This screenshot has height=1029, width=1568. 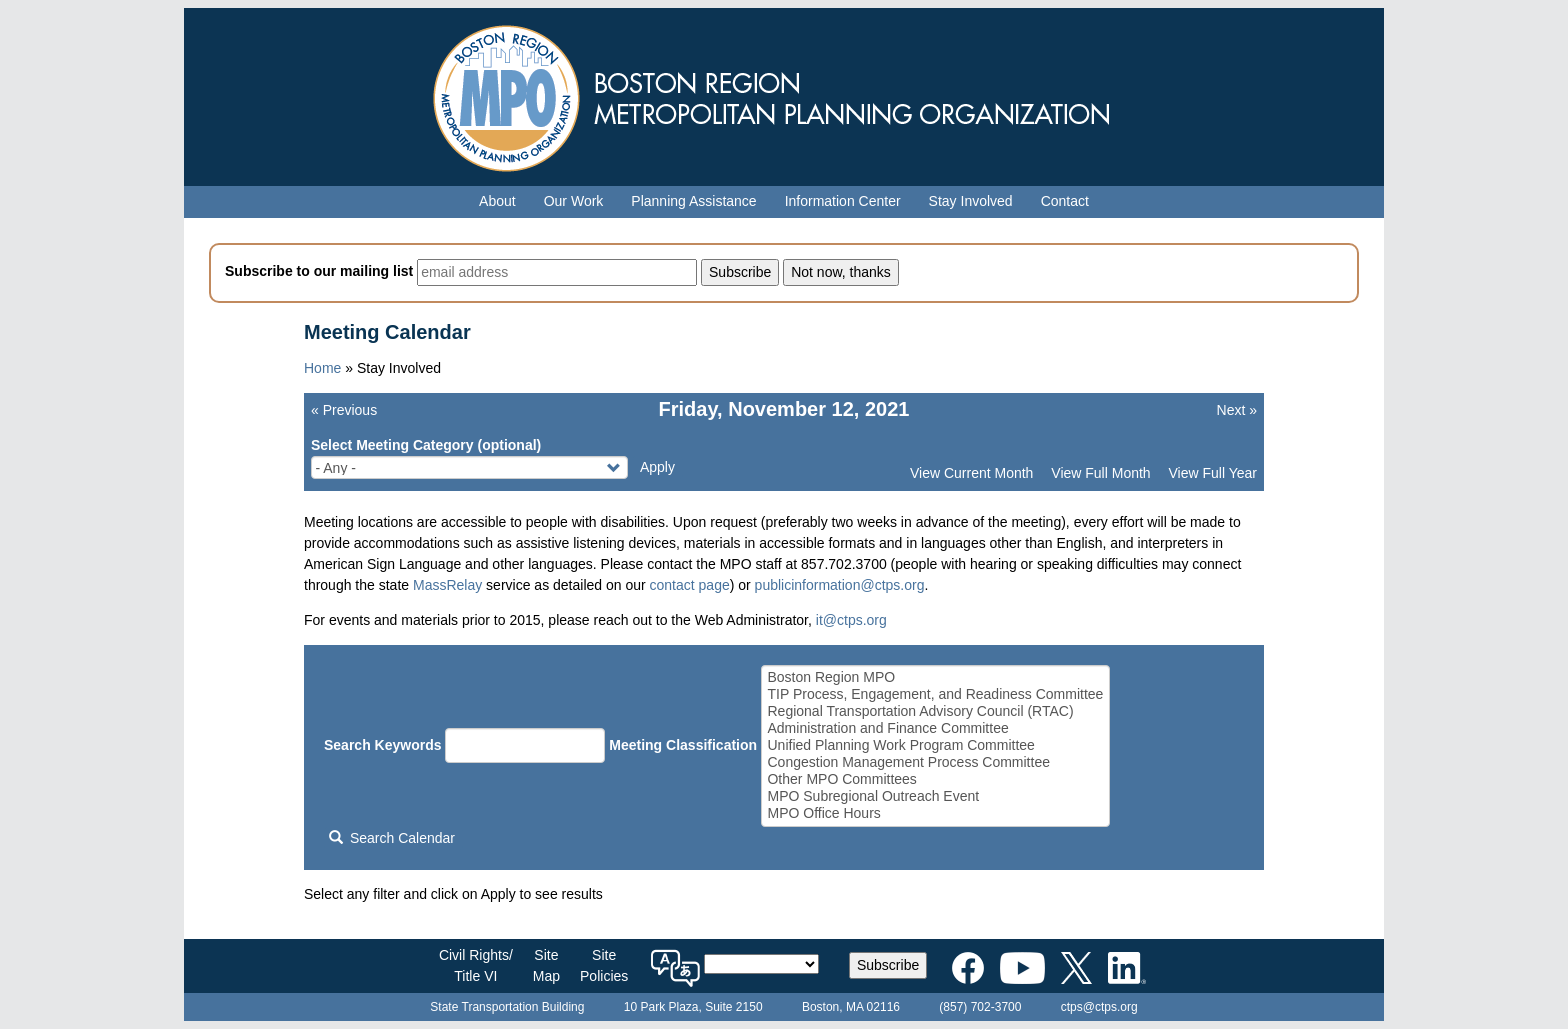 What do you see at coordinates (447, 585) in the screenshot?
I see `MassRelay` at bounding box center [447, 585].